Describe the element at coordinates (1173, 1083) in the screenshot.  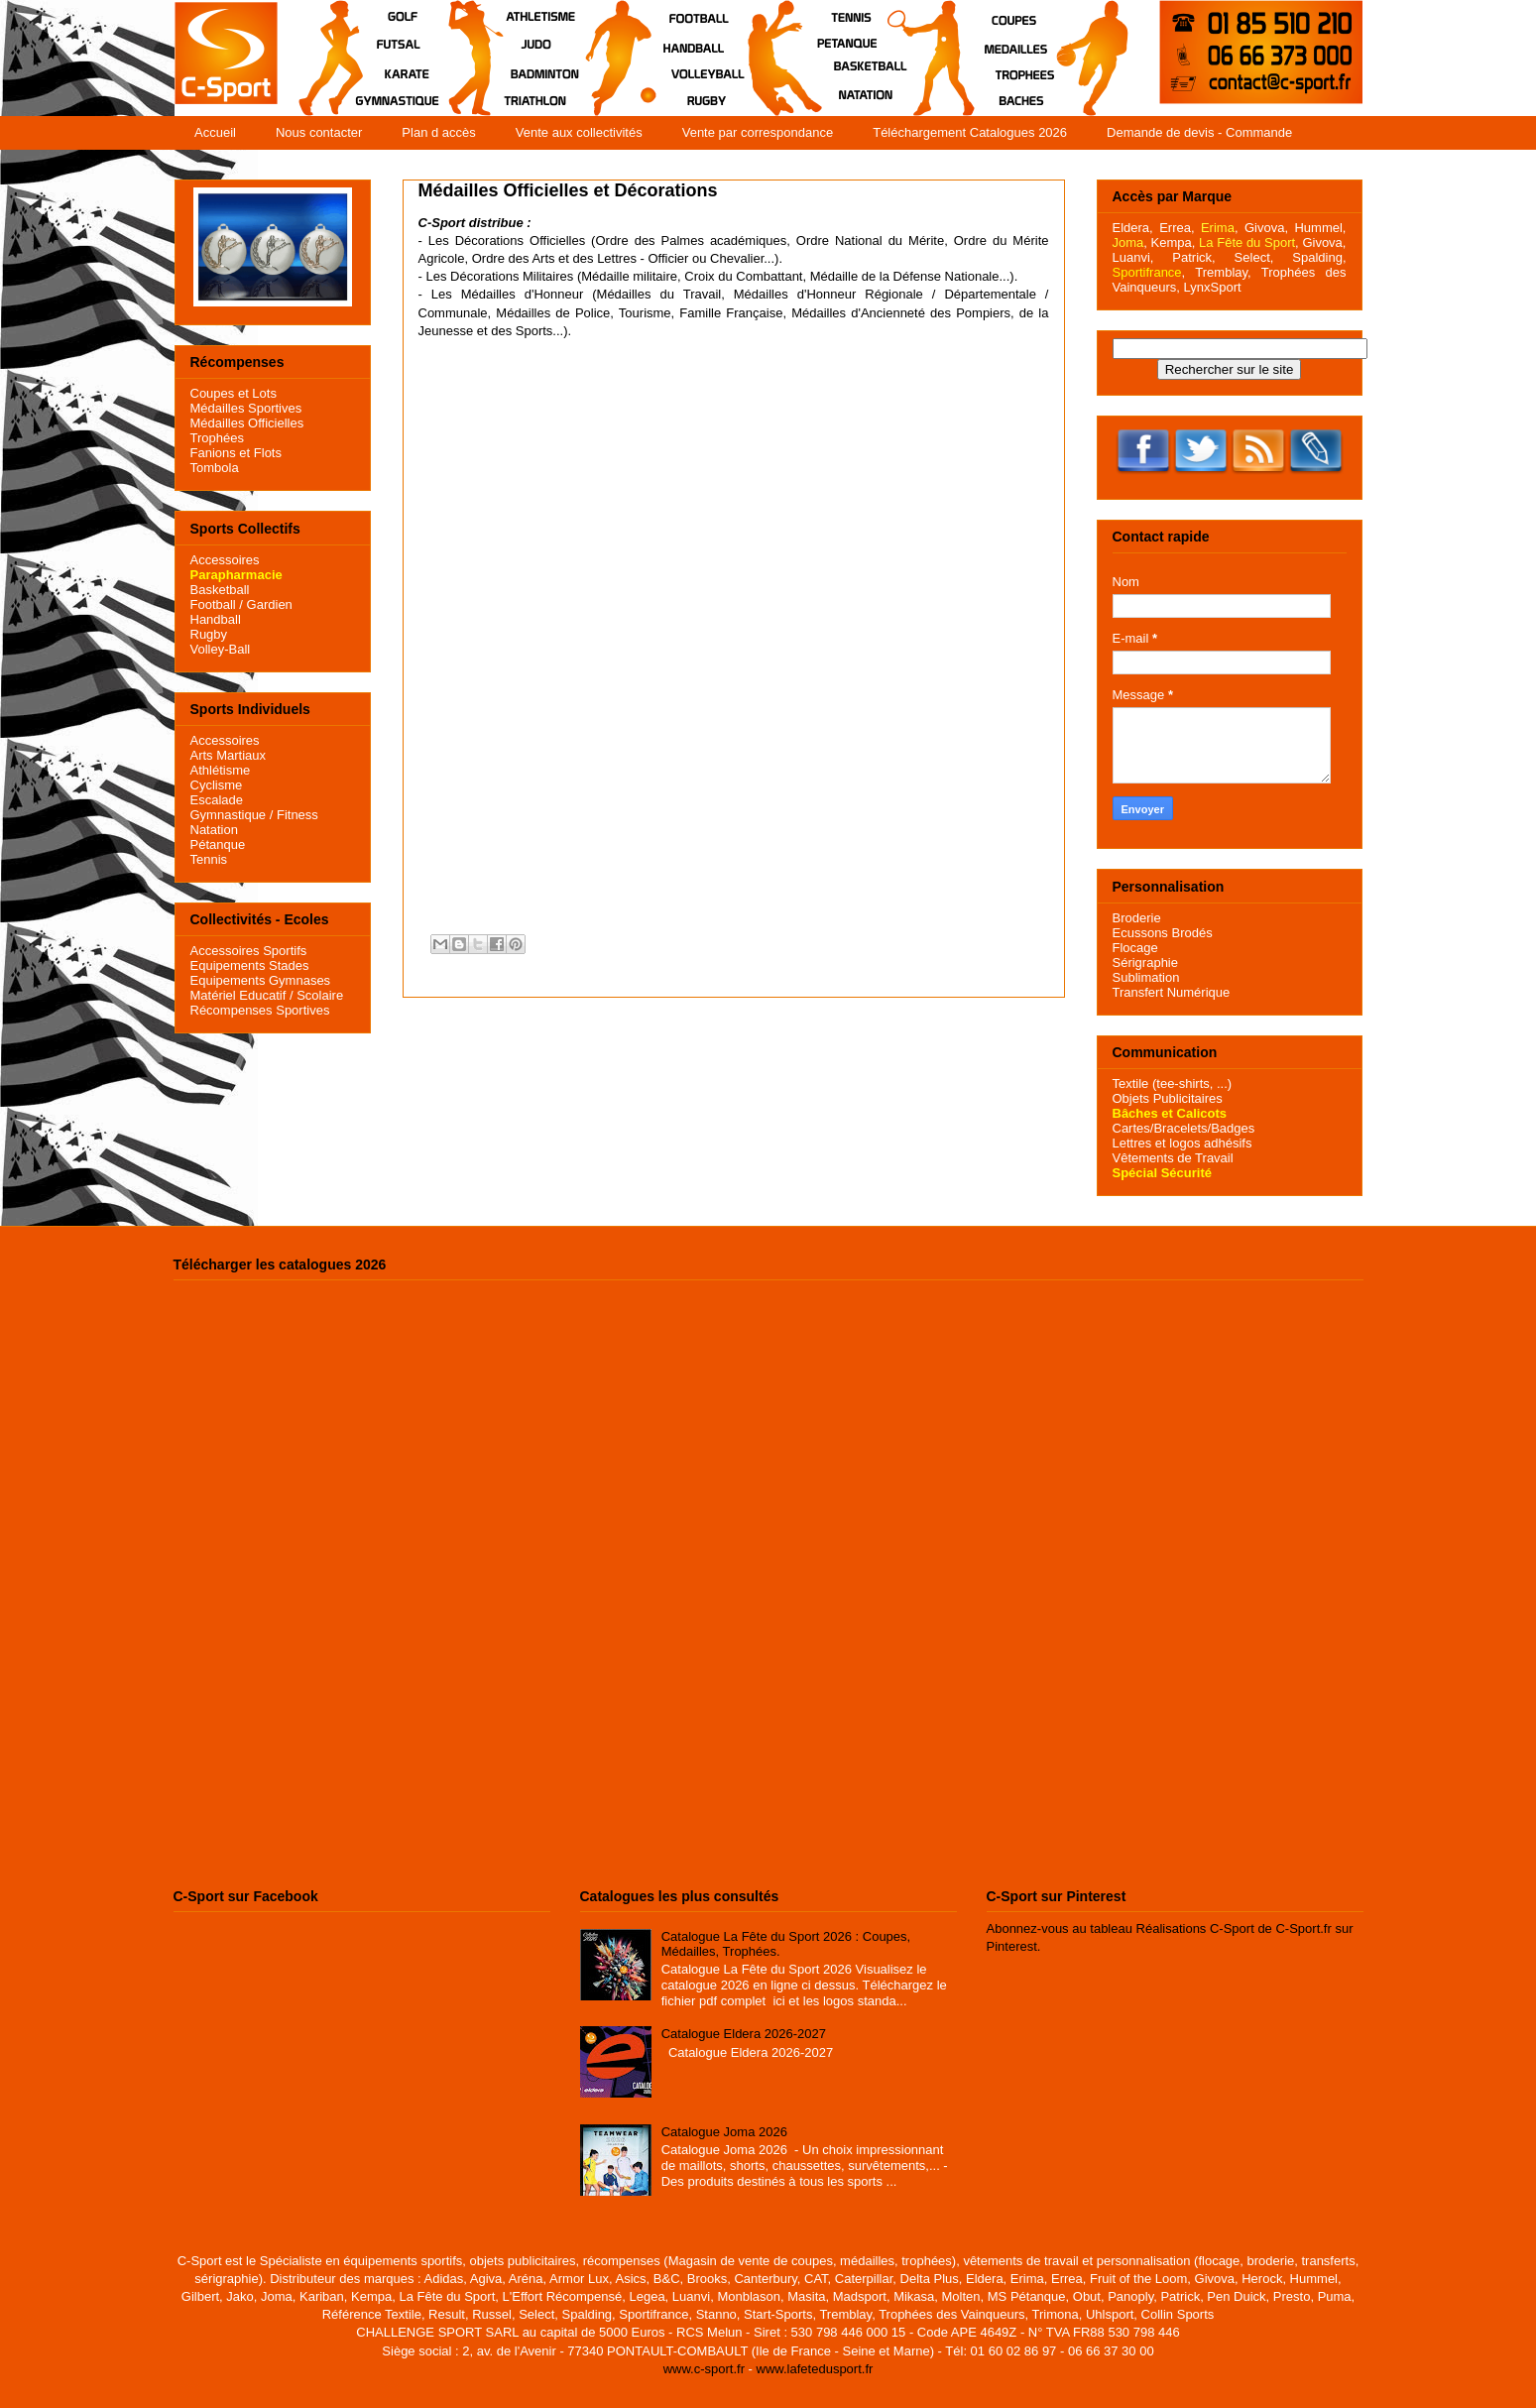
I see `Textile (tee-shirts, ...)` at that location.